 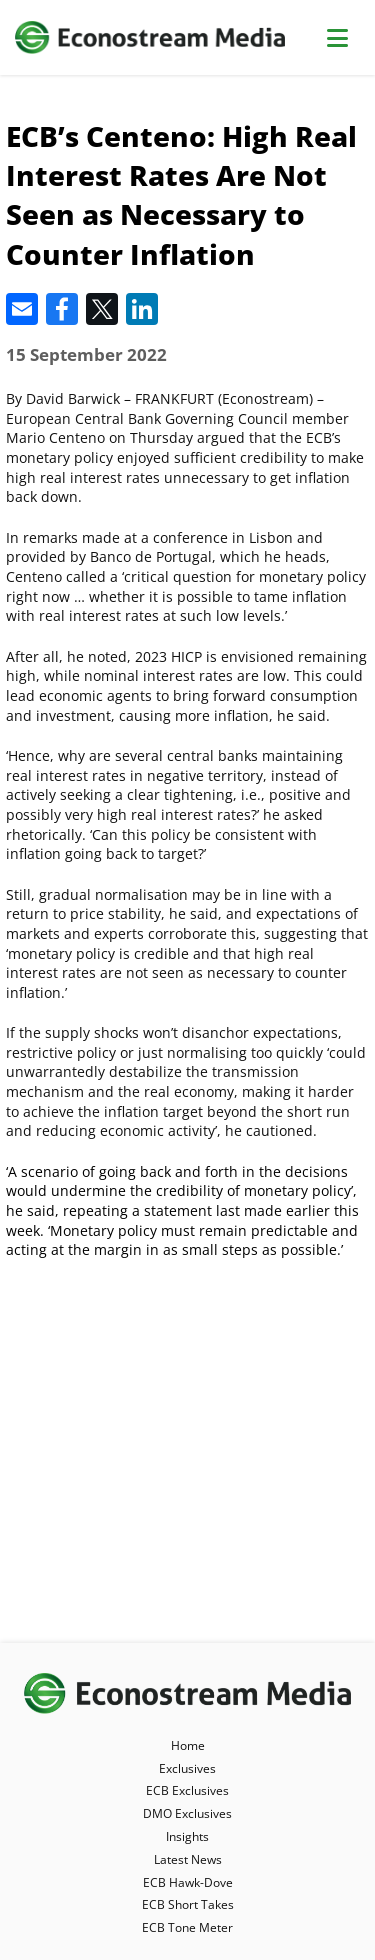 I want to click on Home, so click(x=188, y=1745).